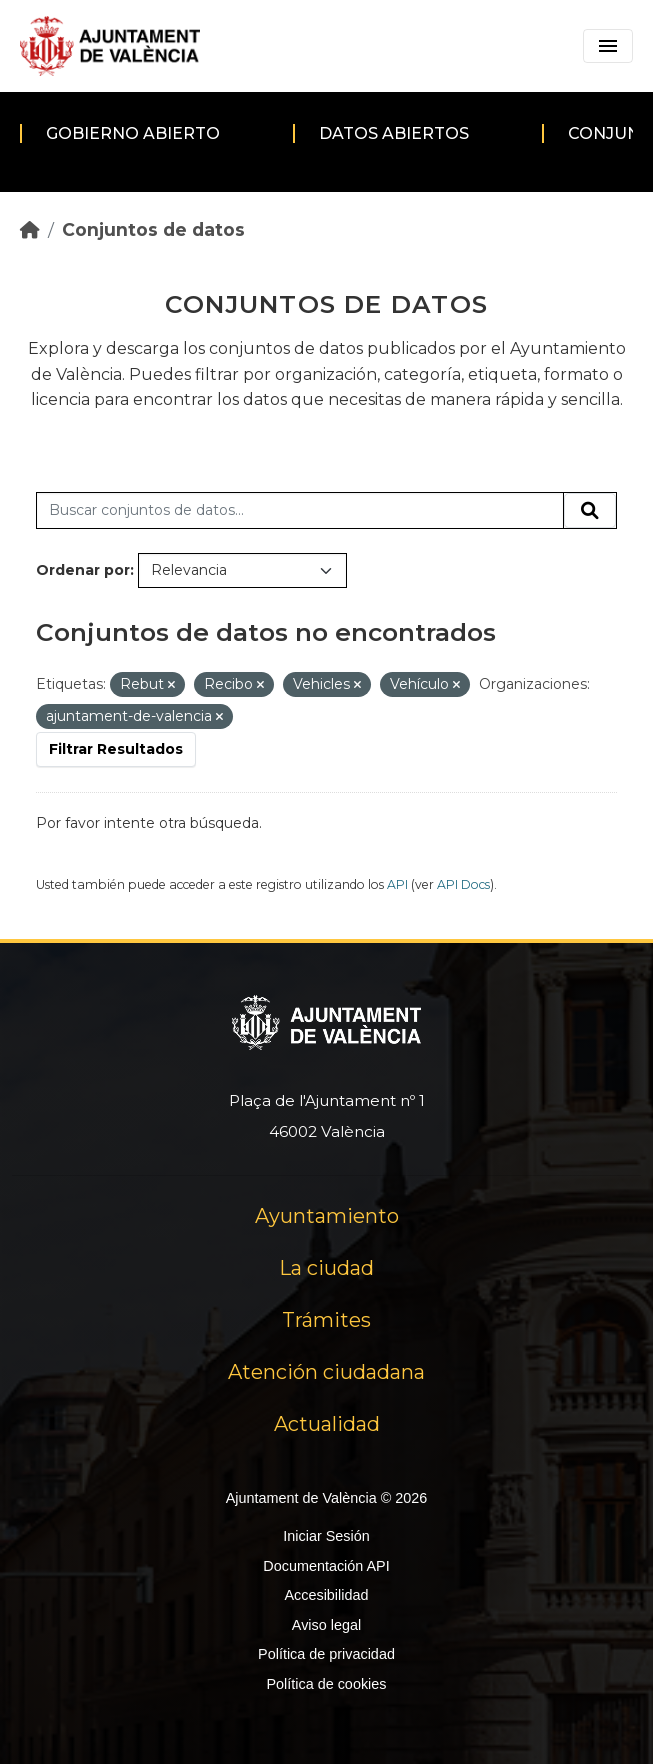 Image resolution: width=653 pixels, height=1764 pixels. What do you see at coordinates (394, 133) in the screenshot?
I see `Datos abiertos` at bounding box center [394, 133].